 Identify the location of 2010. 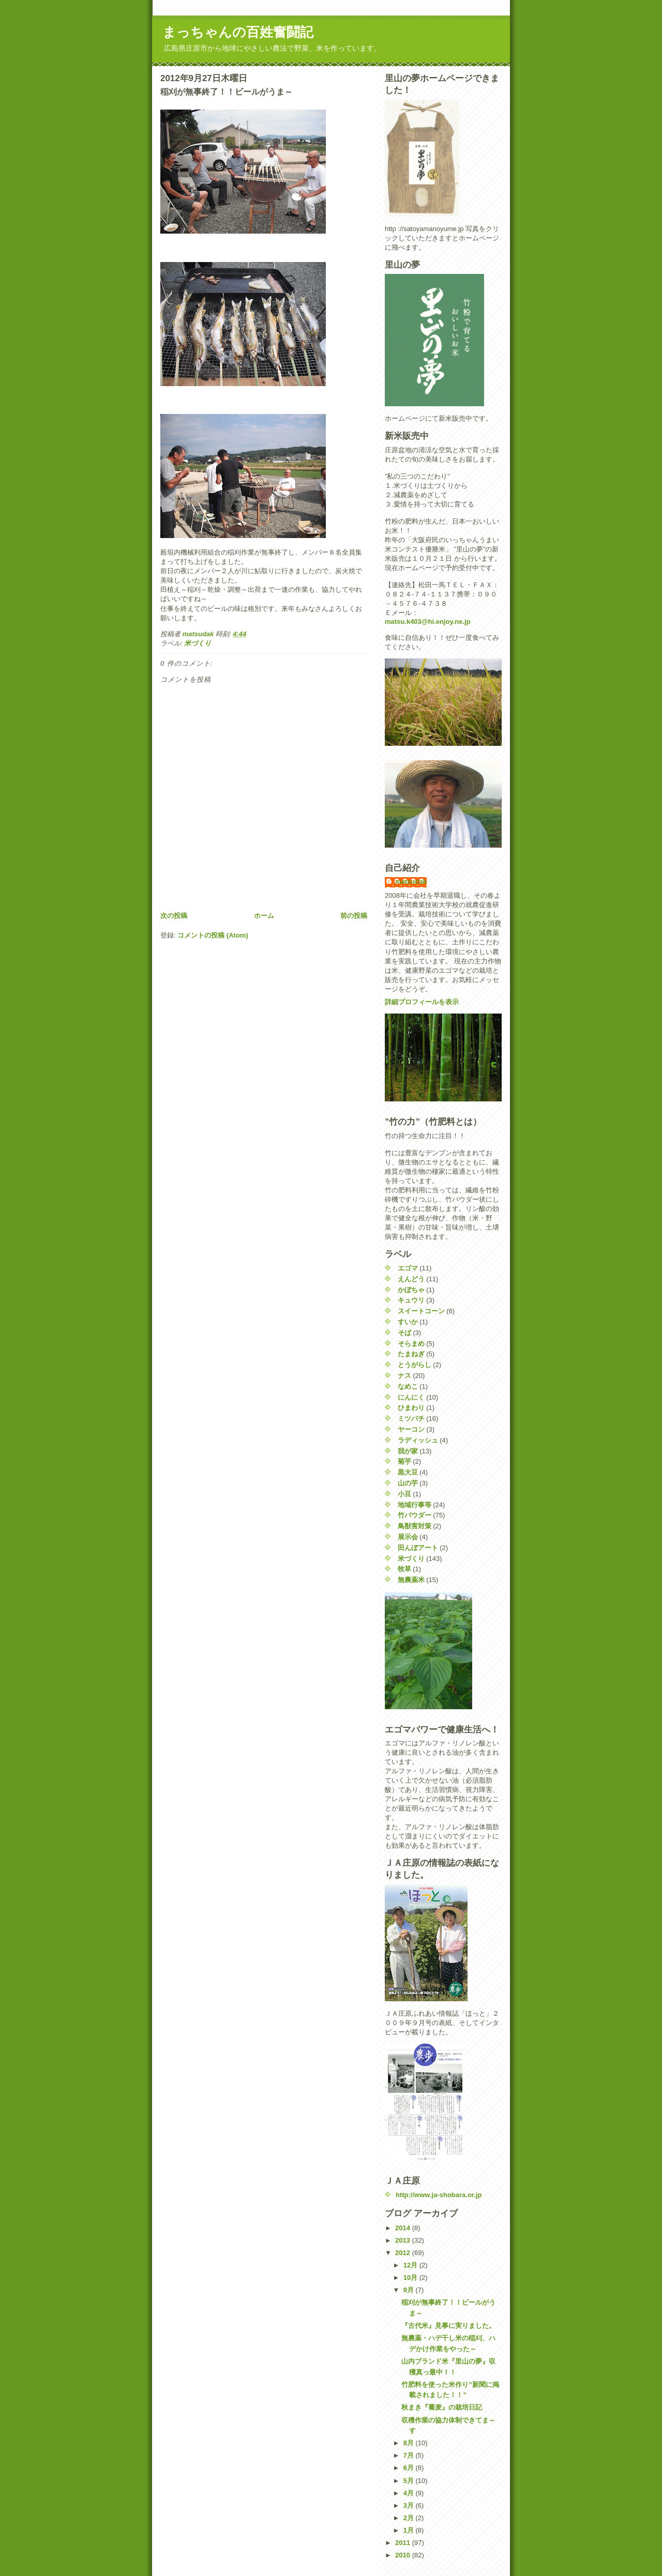
(403, 2555).